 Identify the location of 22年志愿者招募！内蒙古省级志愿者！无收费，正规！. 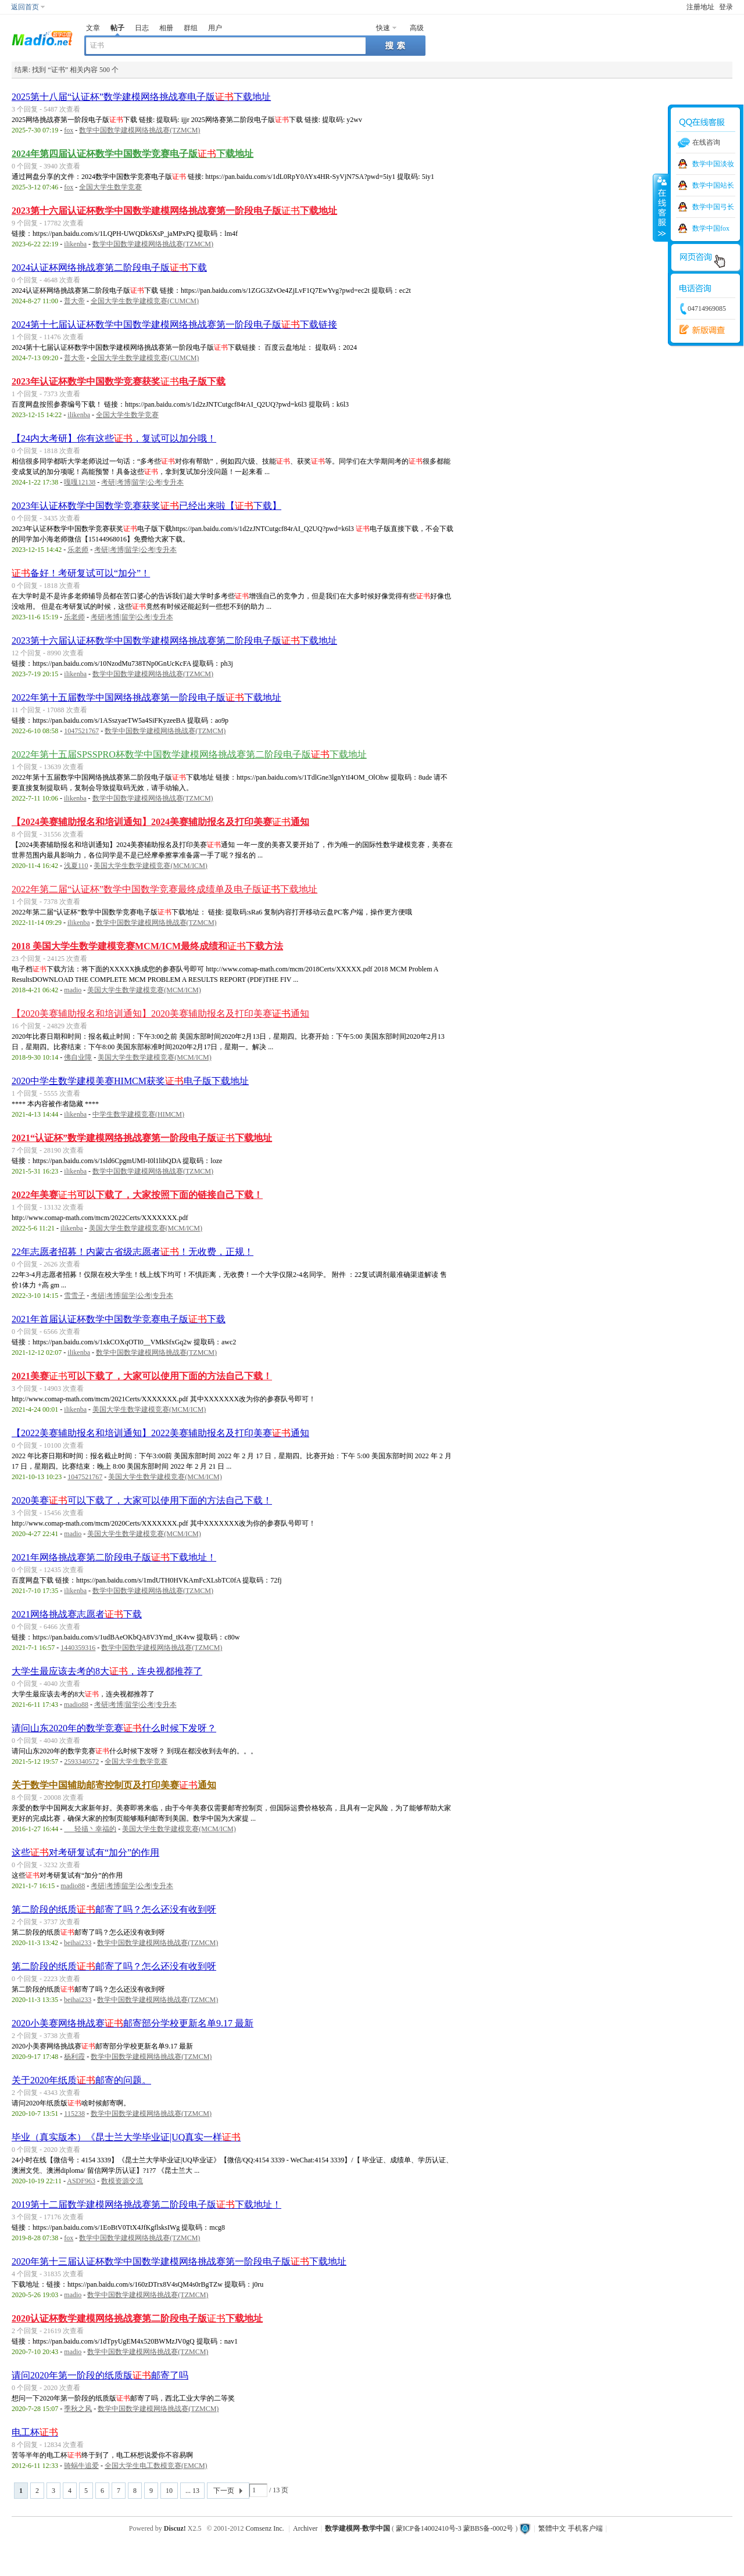
(132, 1252).